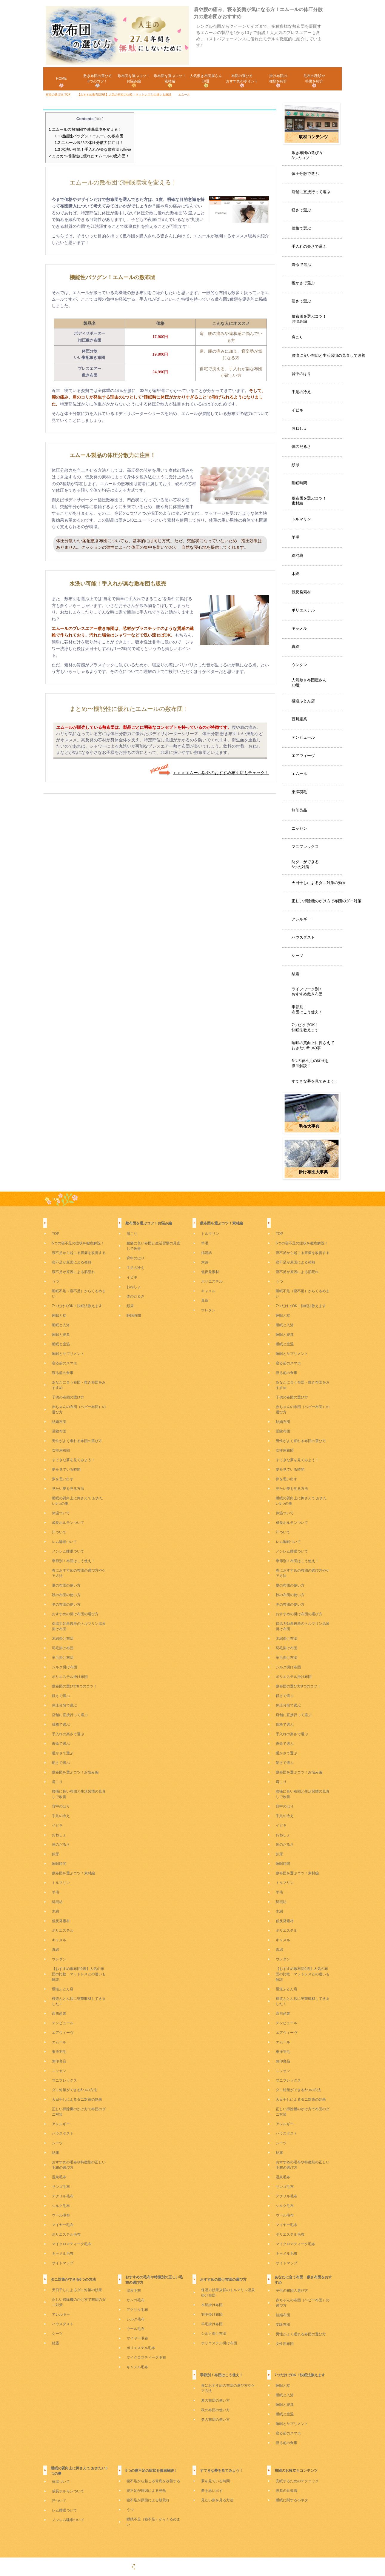  I want to click on ポリエステル, so click(303, 610).